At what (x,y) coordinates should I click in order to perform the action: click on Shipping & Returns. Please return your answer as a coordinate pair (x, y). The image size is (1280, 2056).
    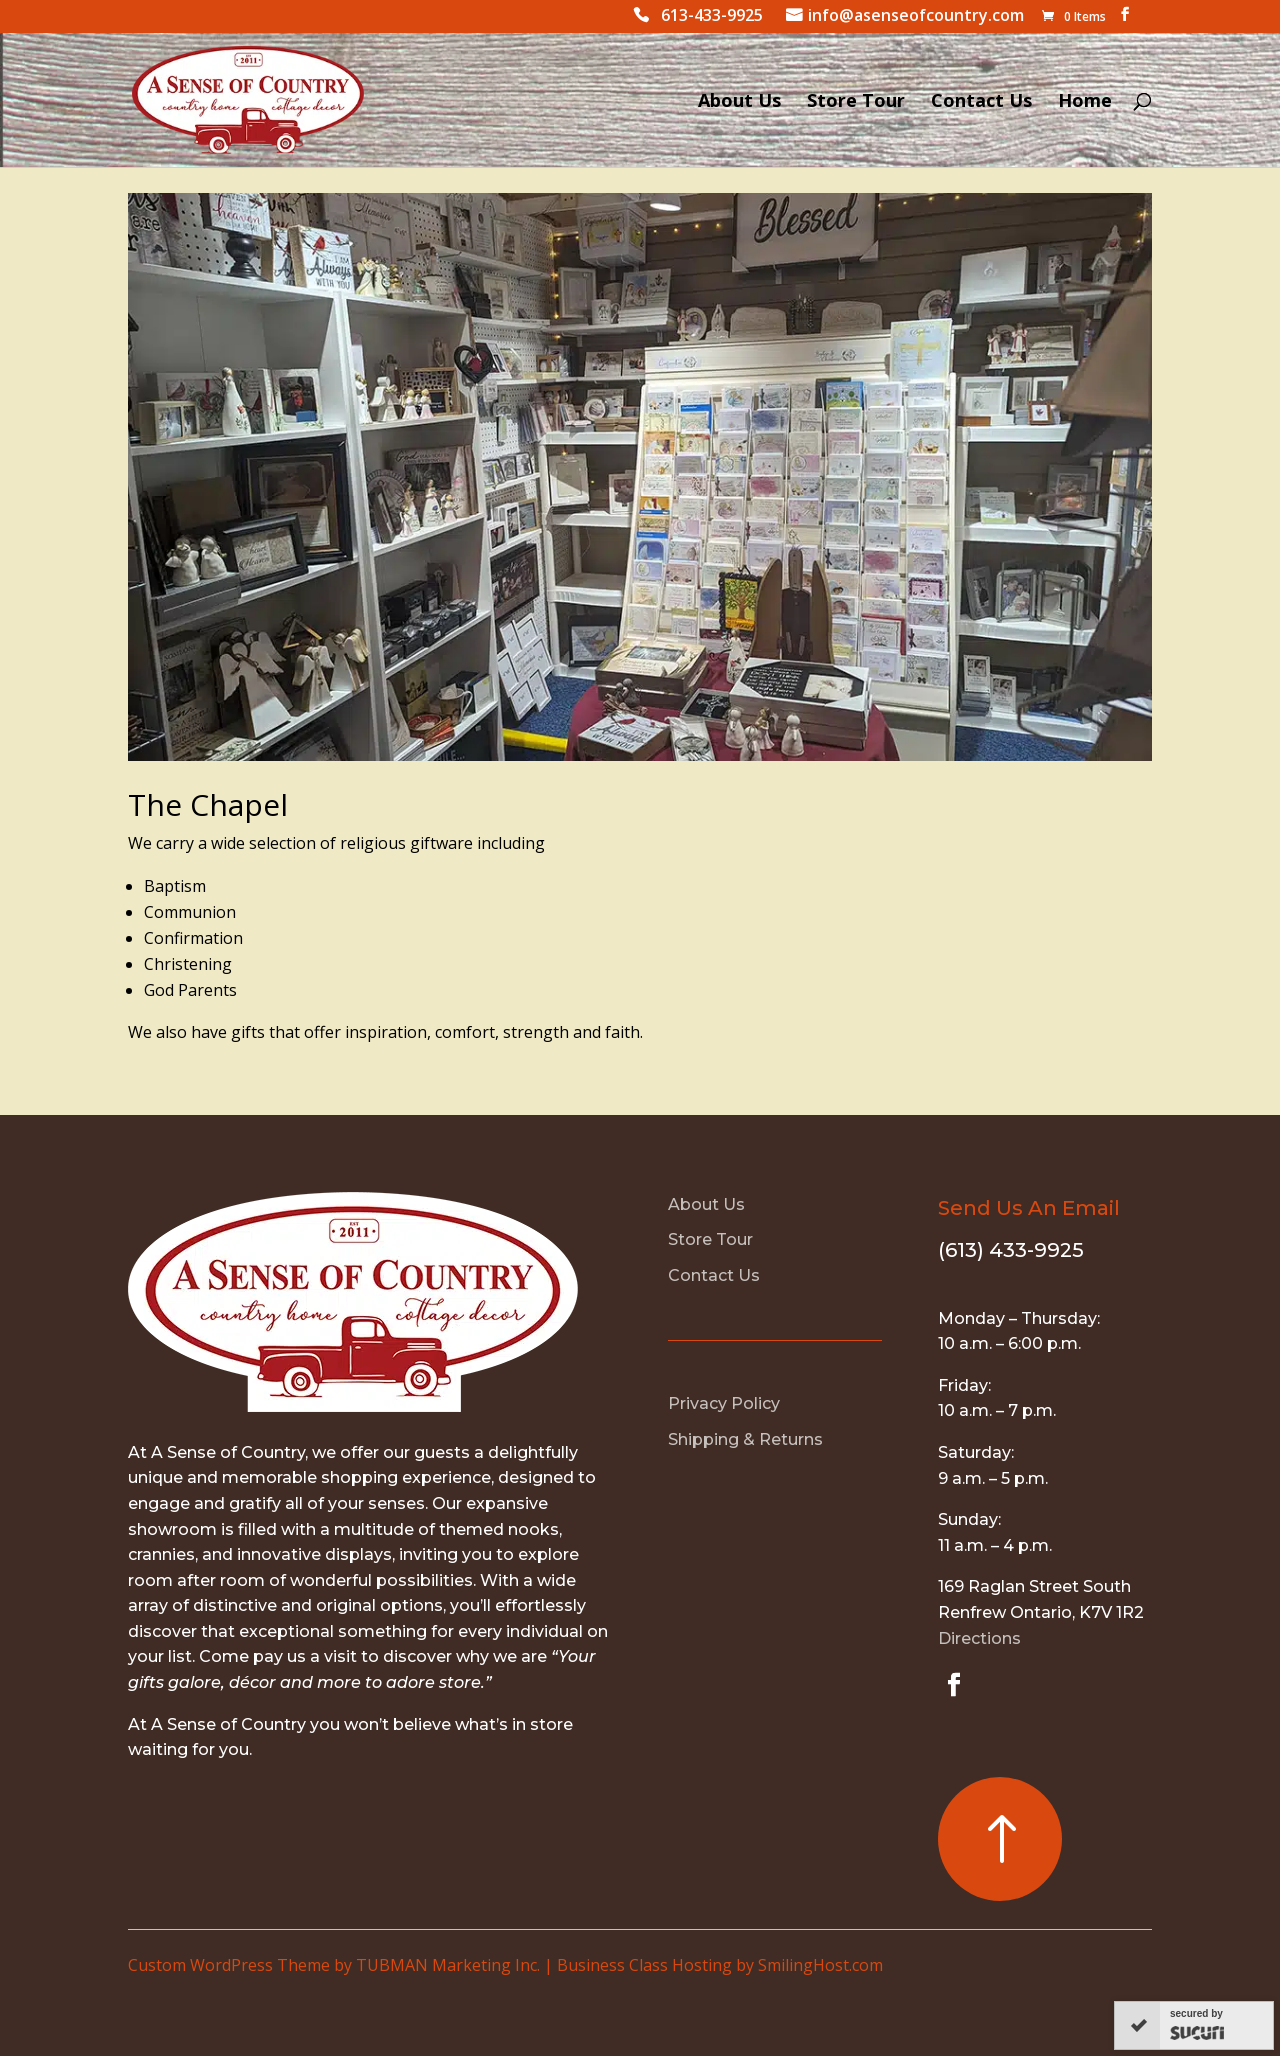
    Looking at the image, I should click on (745, 1439).